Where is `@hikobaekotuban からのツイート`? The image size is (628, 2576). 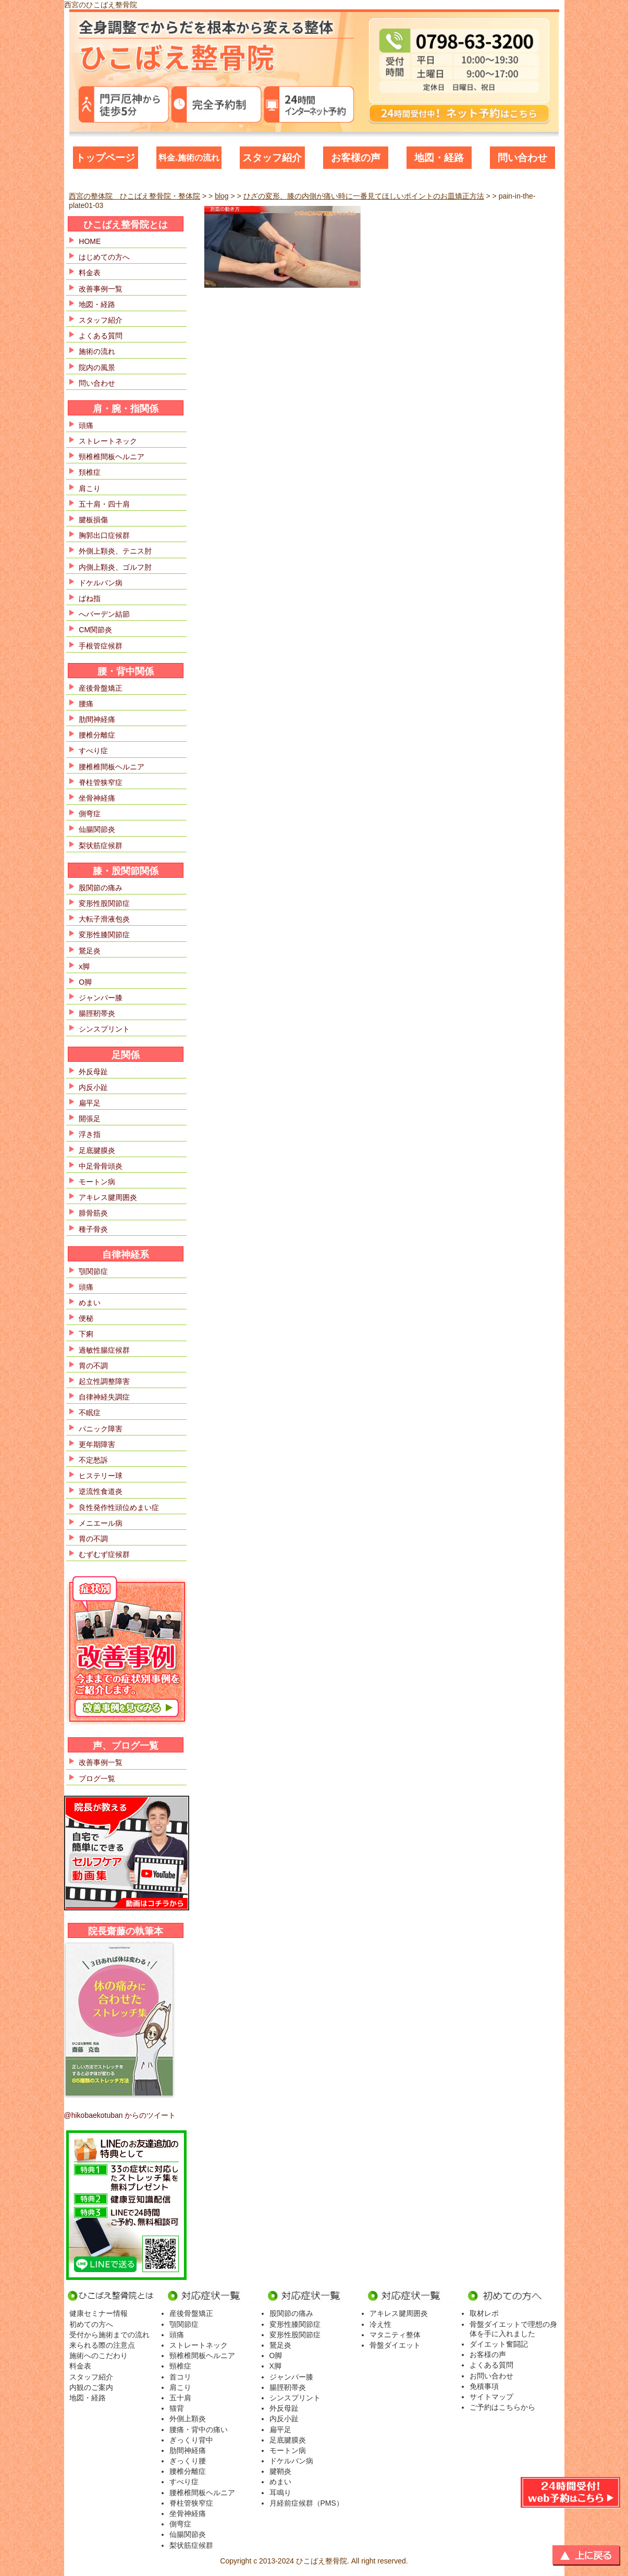 @hikobaekotuban からのツイート is located at coordinates (120, 2115).